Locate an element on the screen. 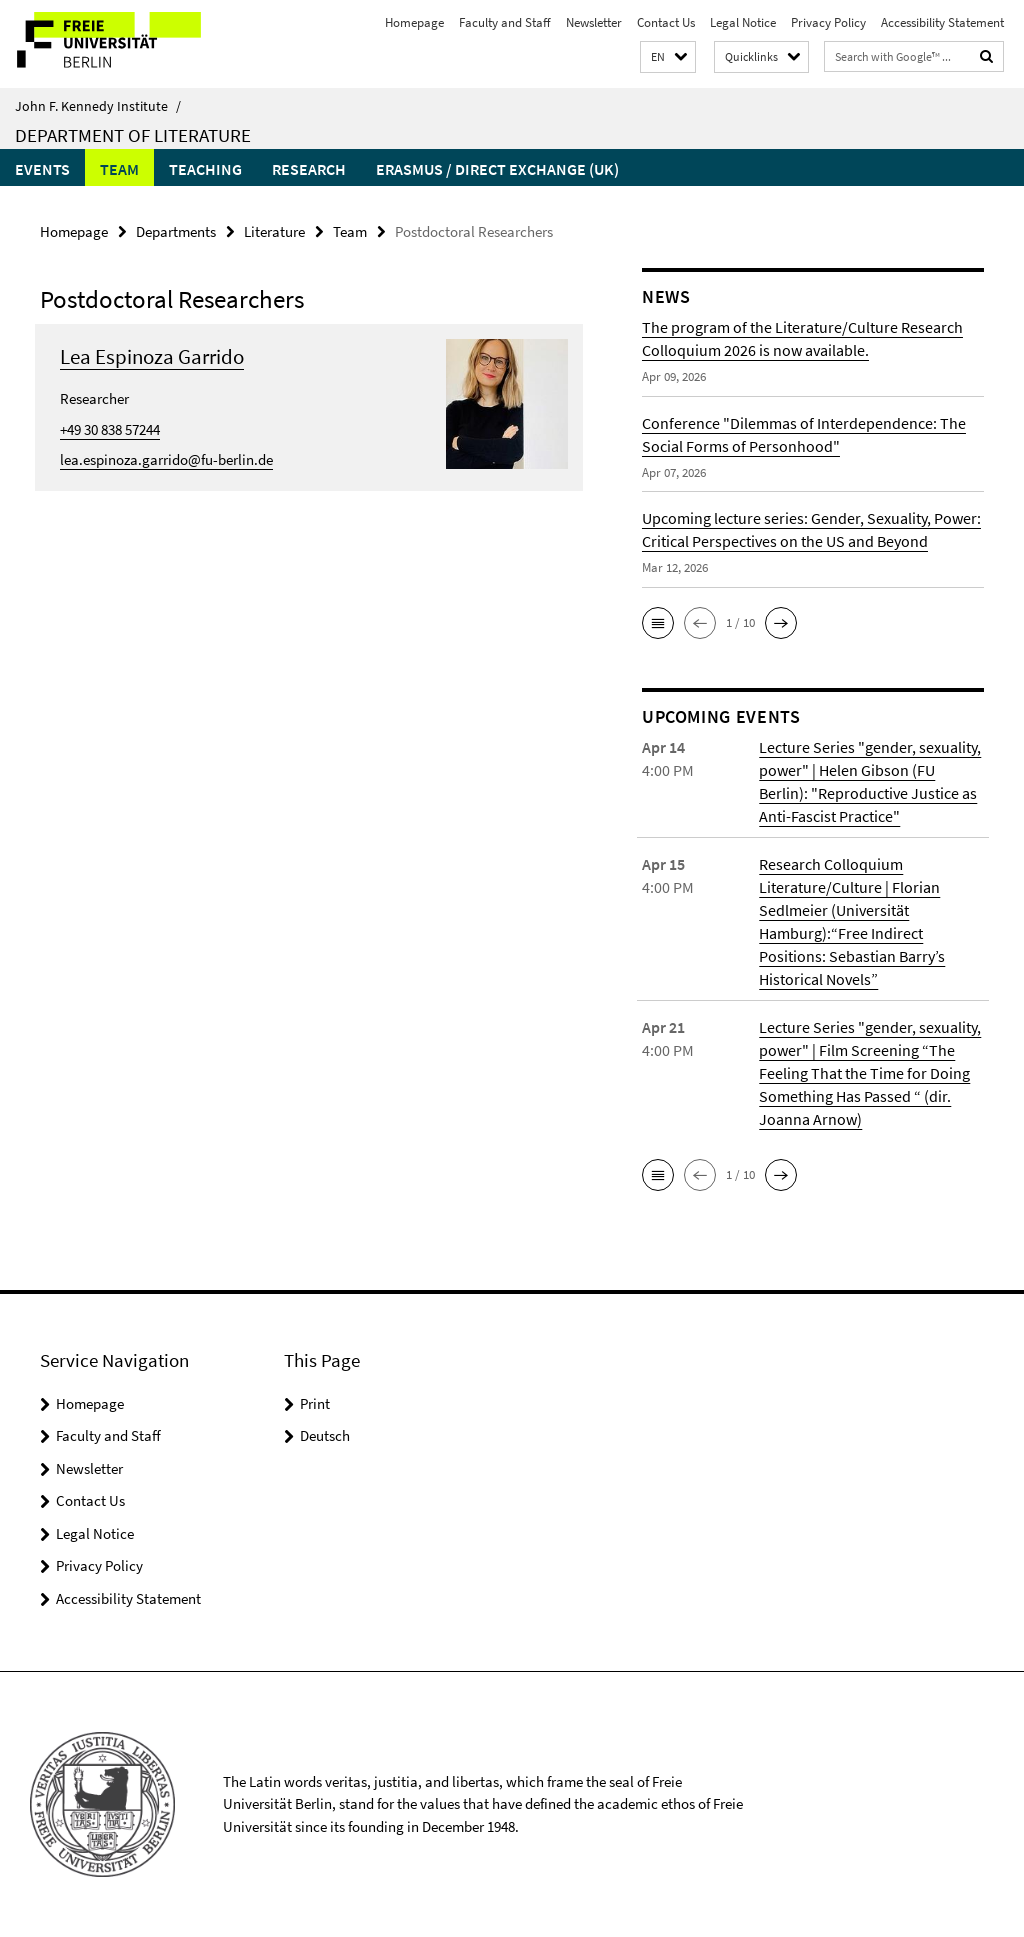 The height and width of the screenshot is (1937, 1024). John F. Kennedy Institute is located at coordinates (98, 106).